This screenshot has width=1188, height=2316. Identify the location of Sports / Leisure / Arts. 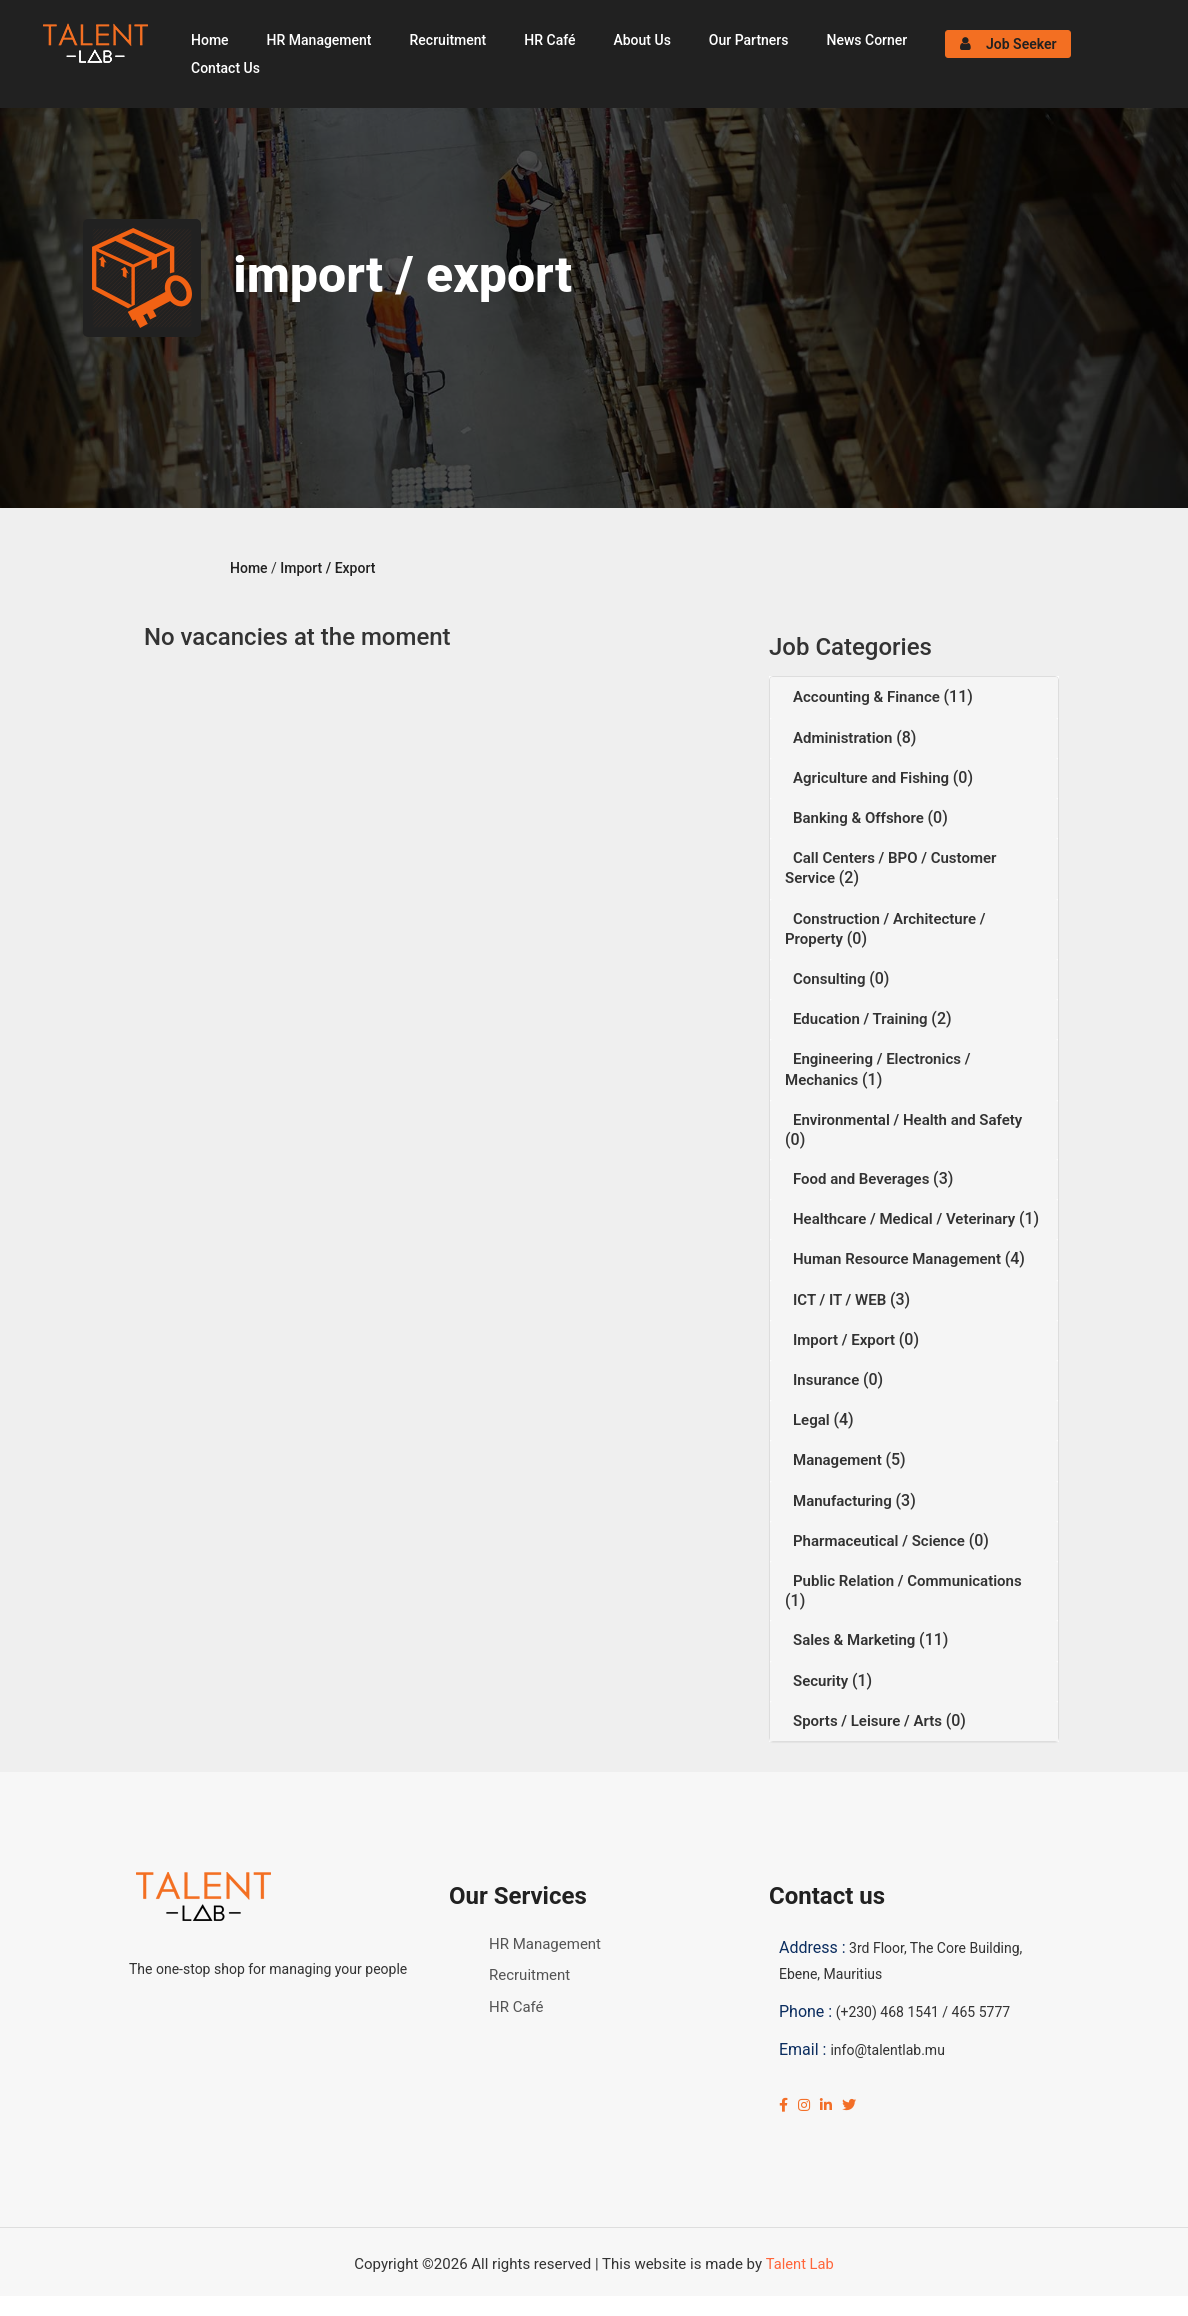
(869, 1721).